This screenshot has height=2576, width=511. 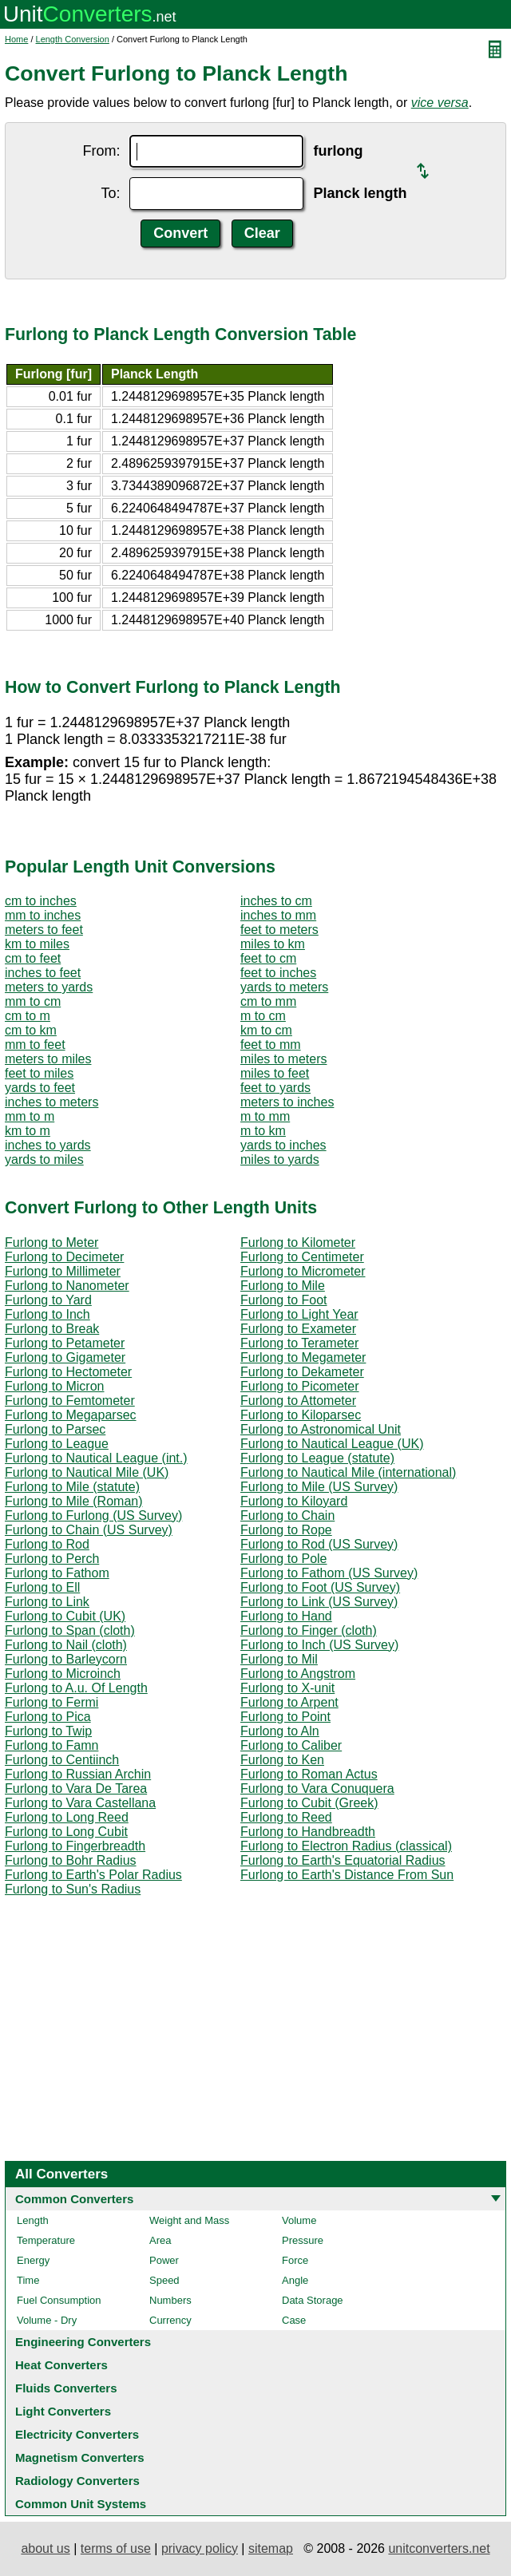 I want to click on meters to miles, so click(x=48, y=1059).